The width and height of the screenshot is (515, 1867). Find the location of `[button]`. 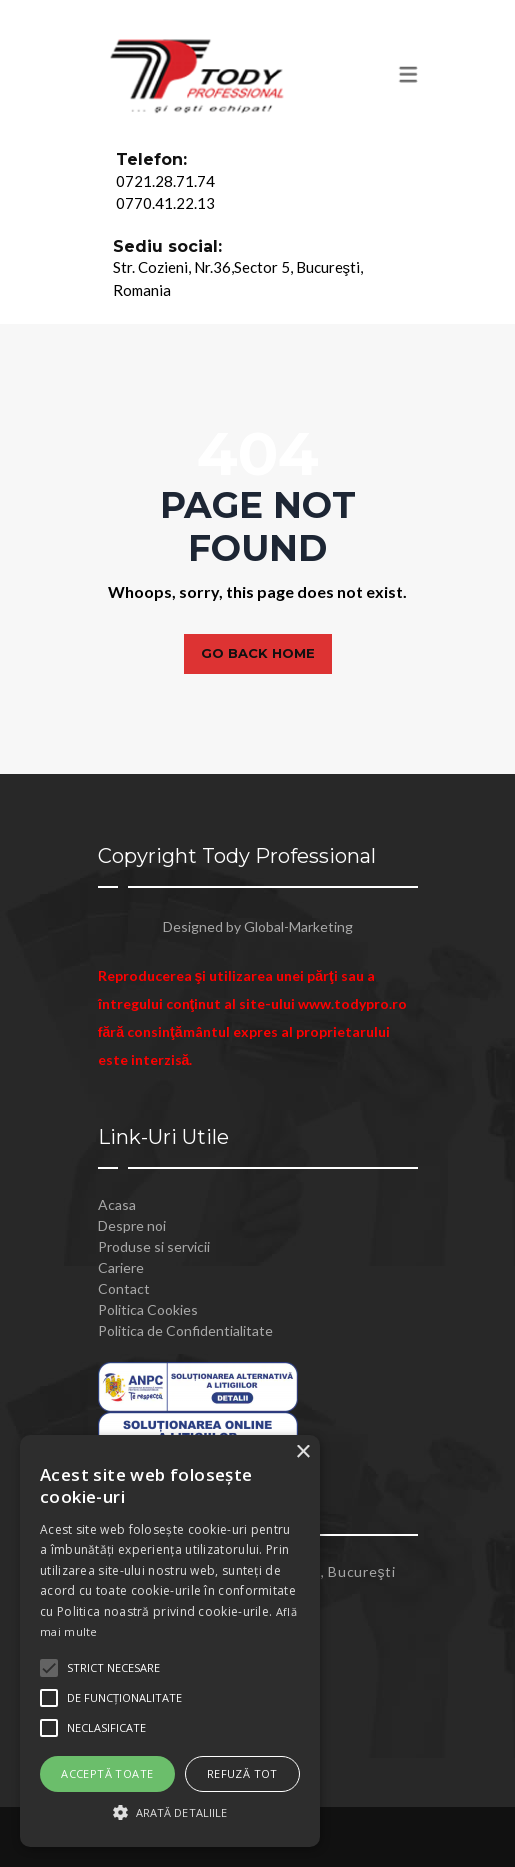

[button] is located at coordinates (170, 1812).